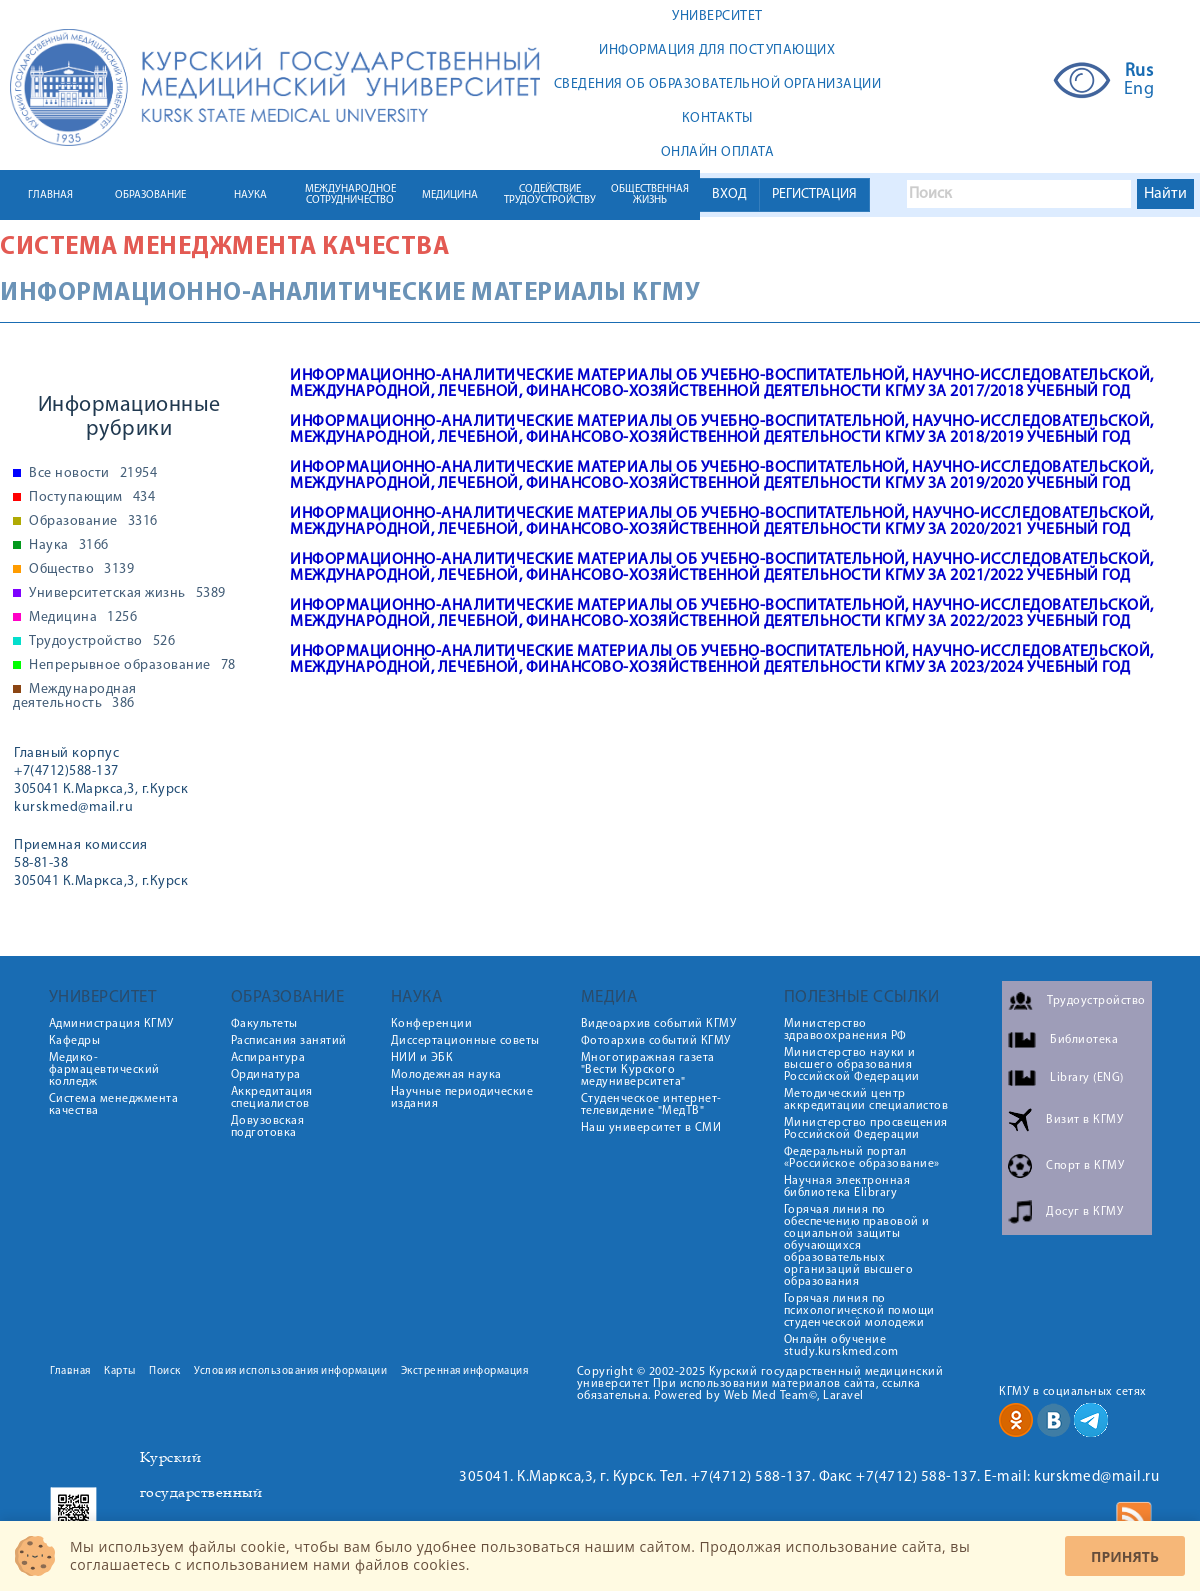 This screenshot has height=1591, width=1200. Describe the element at coordinates (120, 1371) in the screenshot. I see `Карты` at that location.